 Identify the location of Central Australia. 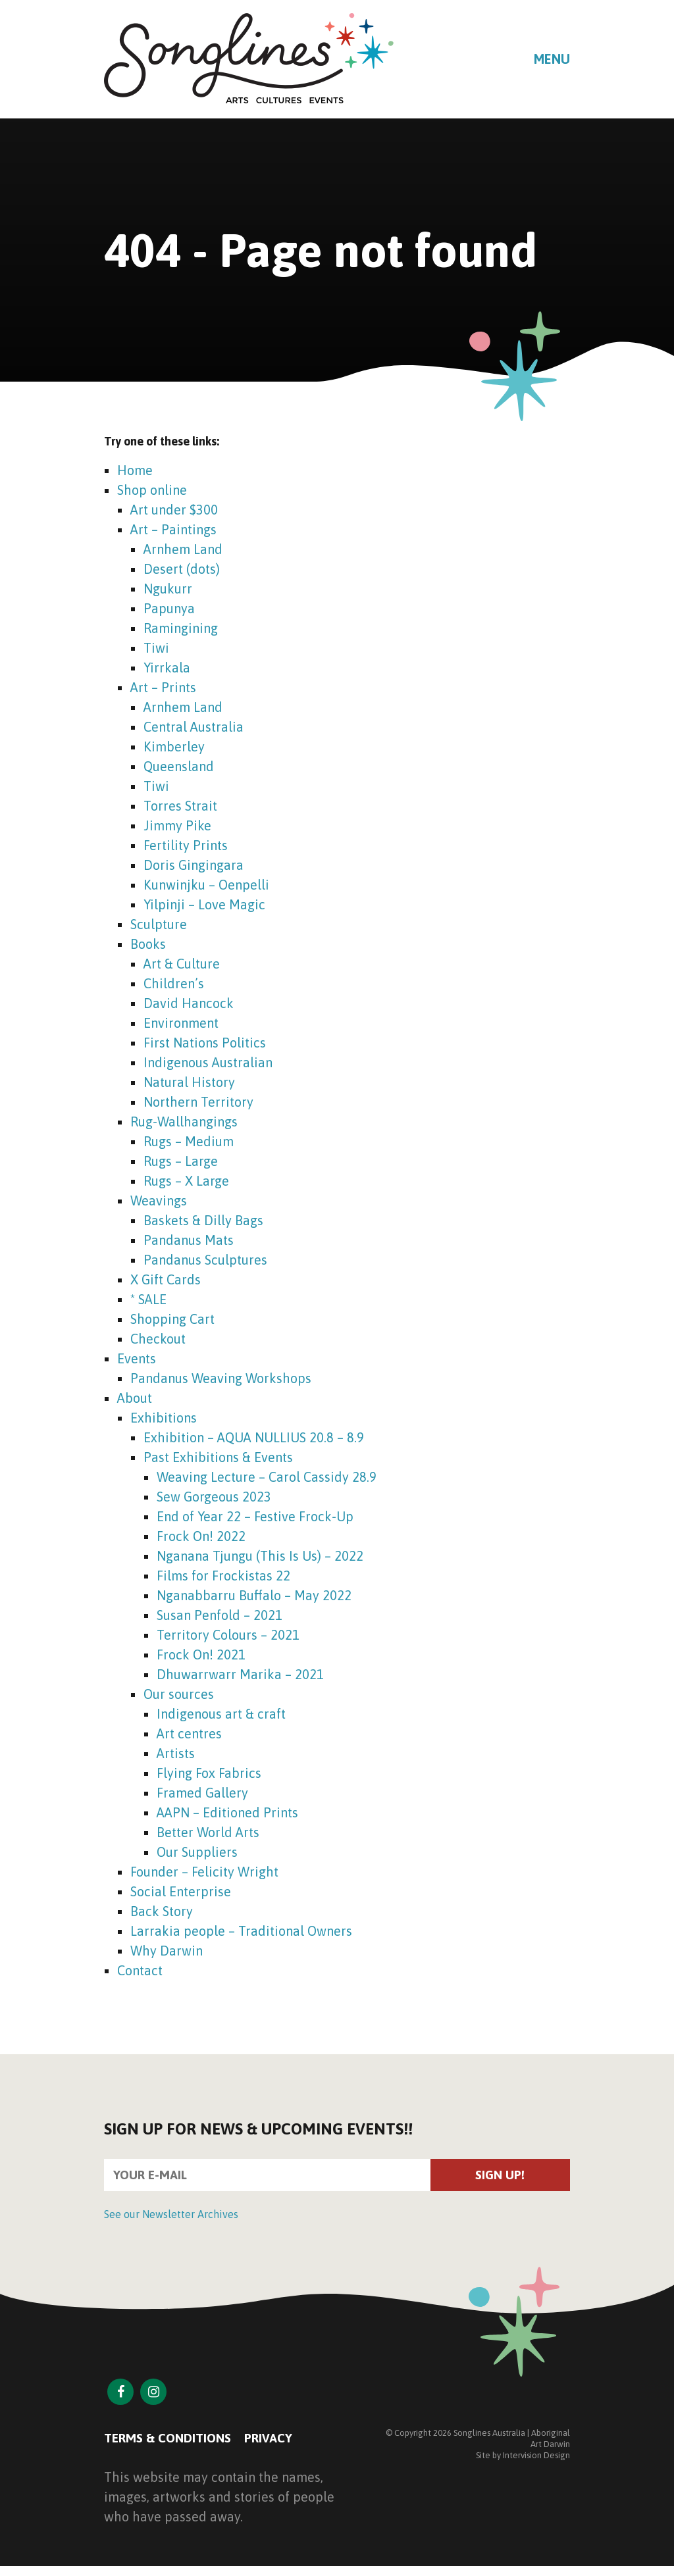
(193, 726).